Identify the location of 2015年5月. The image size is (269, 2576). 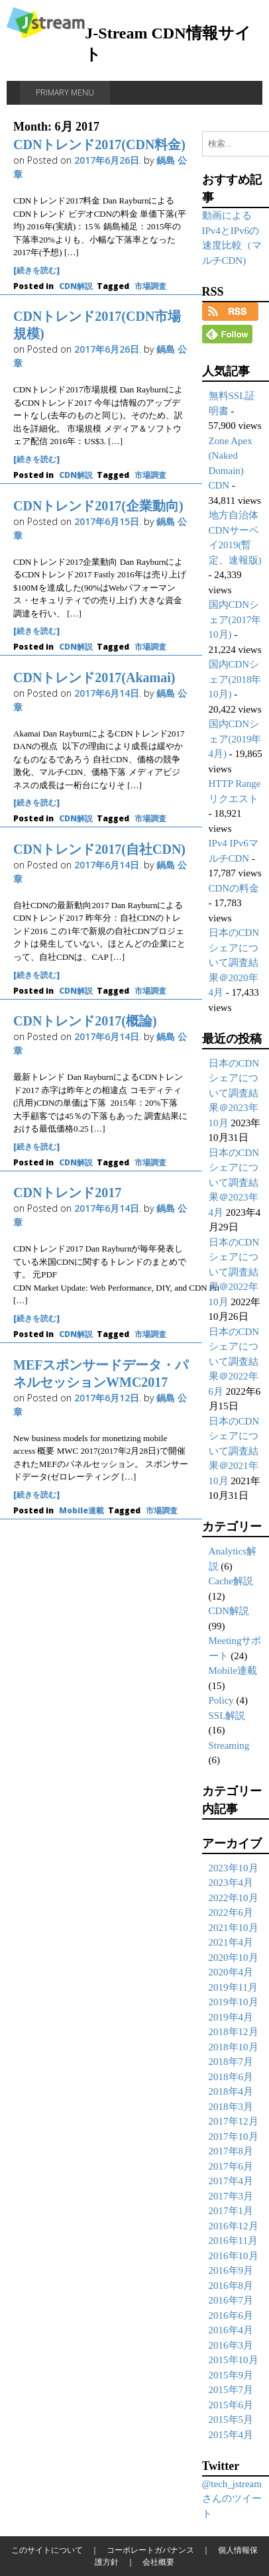
(231, 2419).